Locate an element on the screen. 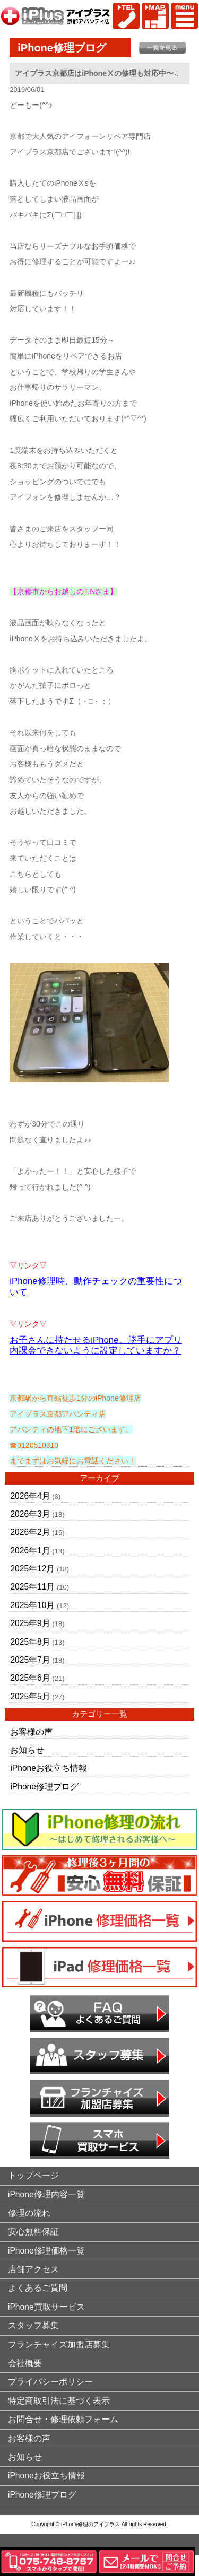 The width and height of the screenshot is (199, 2576). プライバシーポリシー is located at coordinates (50, 2381).